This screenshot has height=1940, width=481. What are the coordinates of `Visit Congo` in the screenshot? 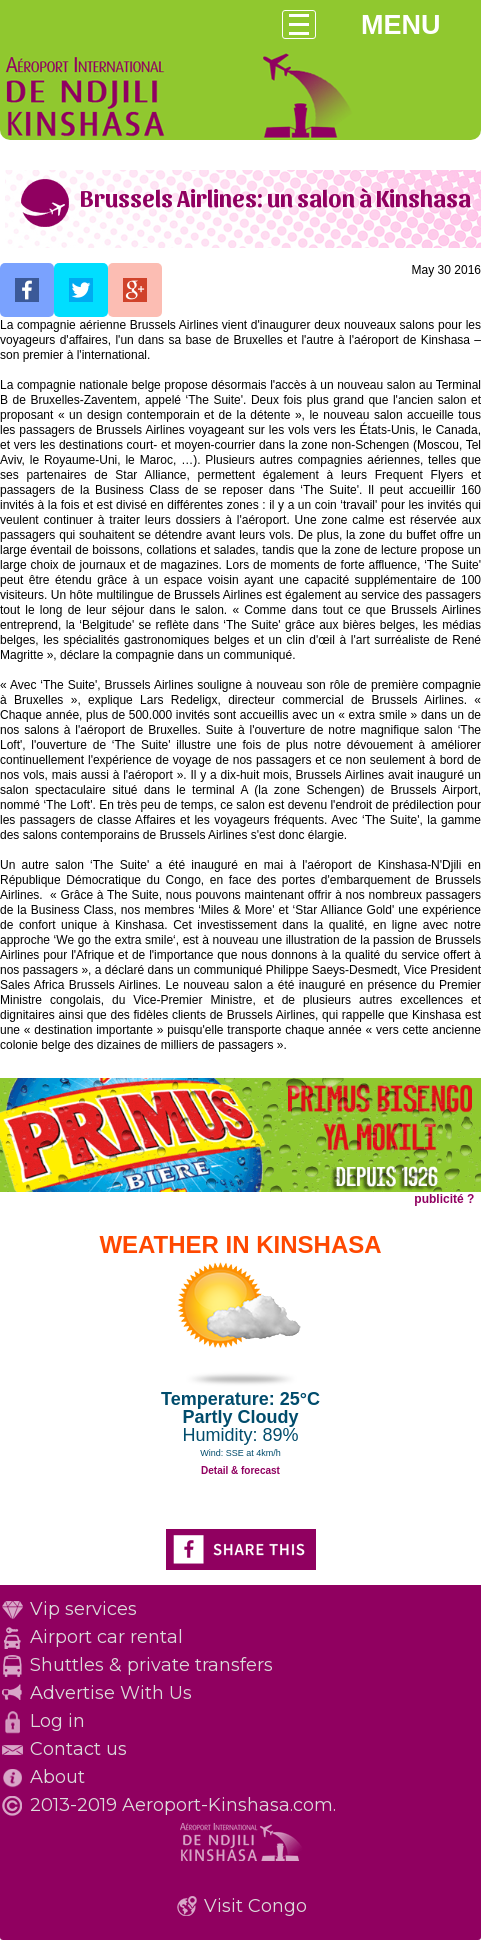 It's located at (255, 1906).